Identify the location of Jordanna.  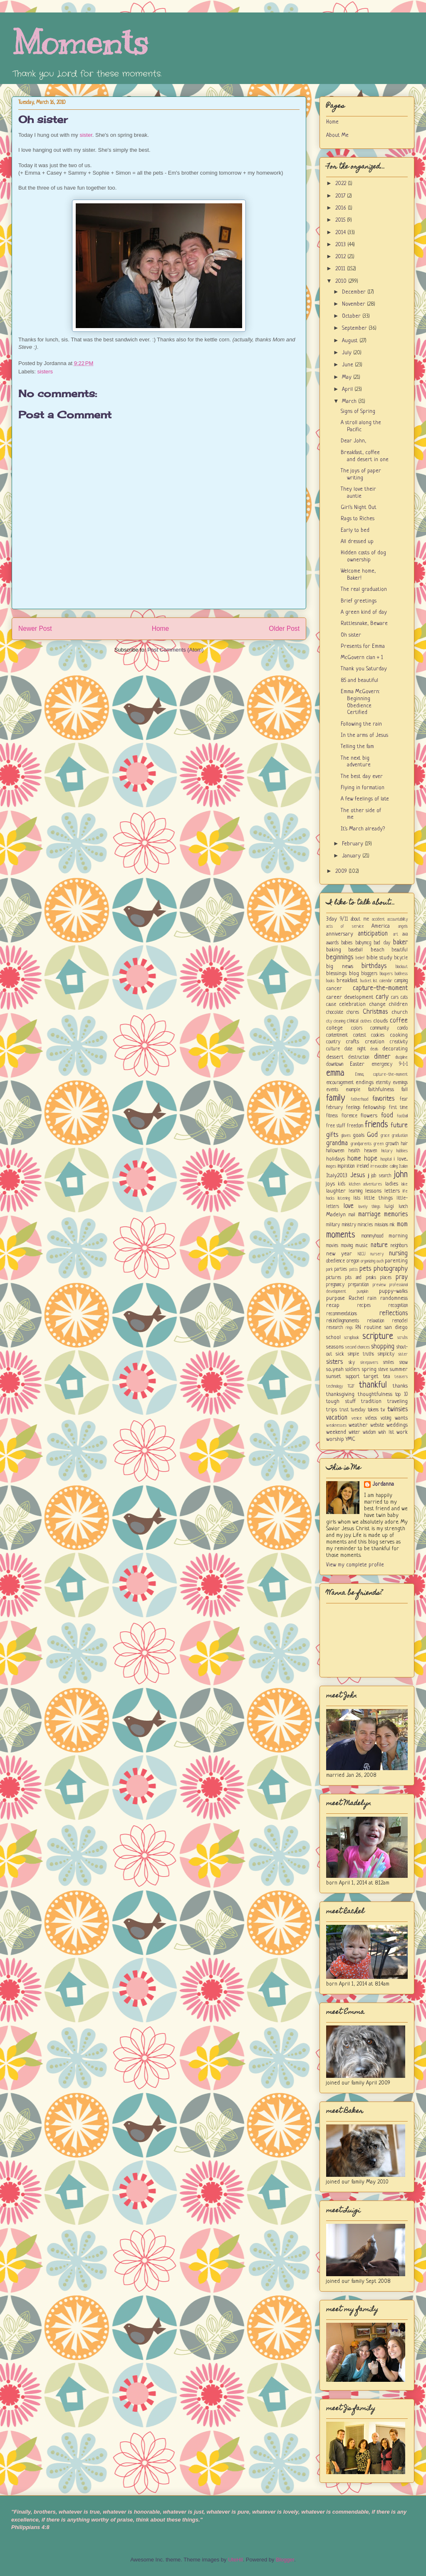
(383, 1484).